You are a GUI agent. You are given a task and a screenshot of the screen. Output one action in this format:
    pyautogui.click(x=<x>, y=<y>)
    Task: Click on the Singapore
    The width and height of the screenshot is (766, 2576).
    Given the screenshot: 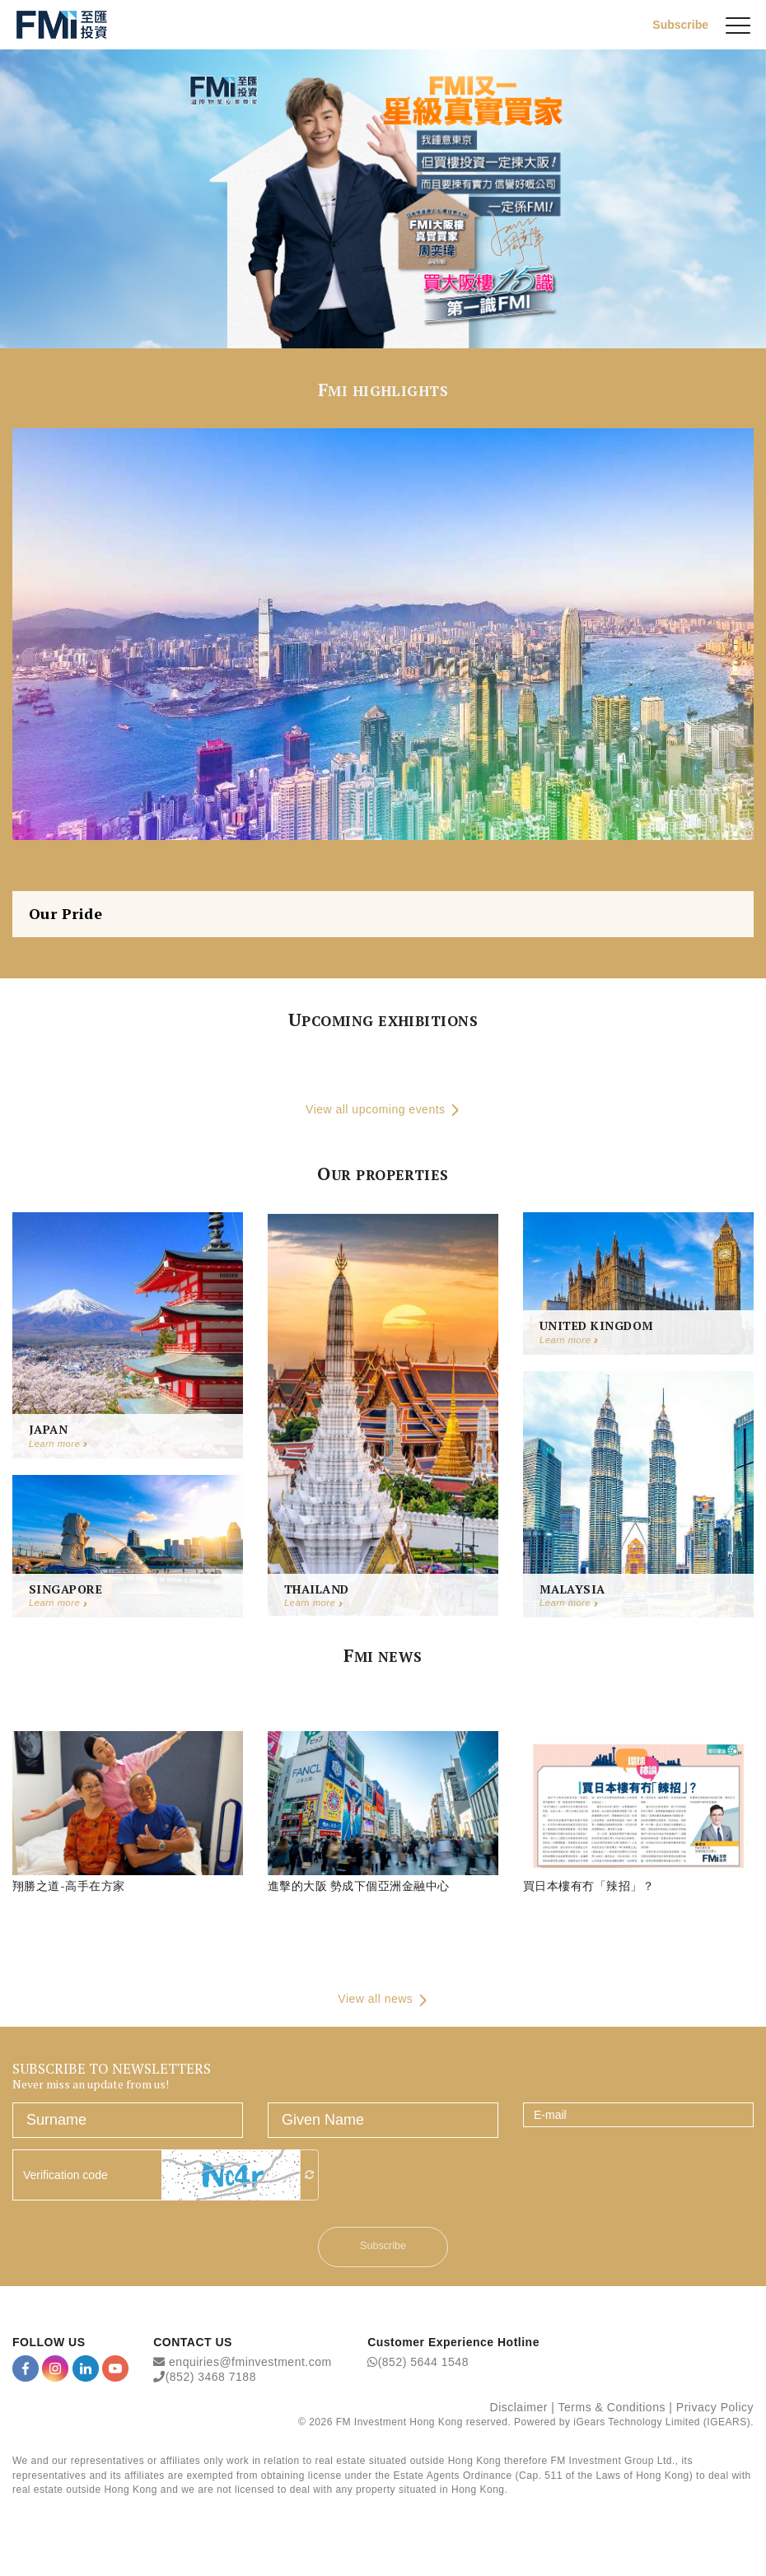 What is the action you would take?
    pyautogui.click(x=65, y=1591)
    